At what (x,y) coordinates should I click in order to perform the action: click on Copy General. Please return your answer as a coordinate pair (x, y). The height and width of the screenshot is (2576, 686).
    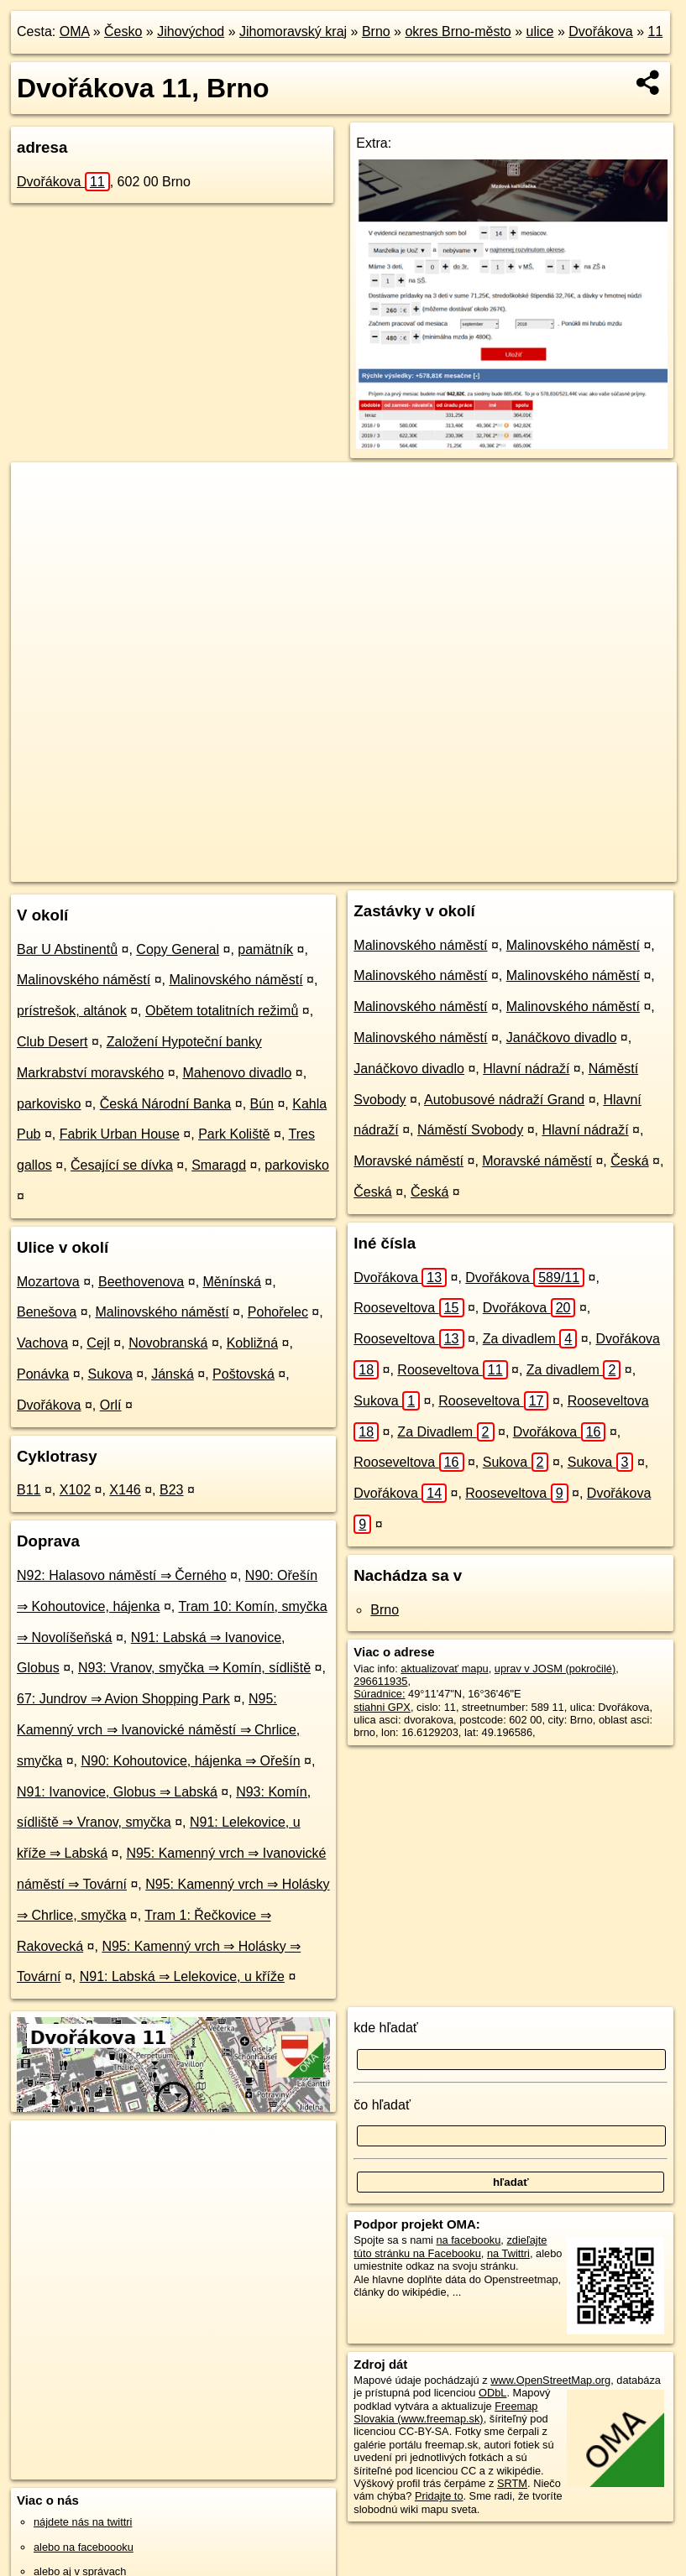
    Looking at the image, I should click on (177, 949).